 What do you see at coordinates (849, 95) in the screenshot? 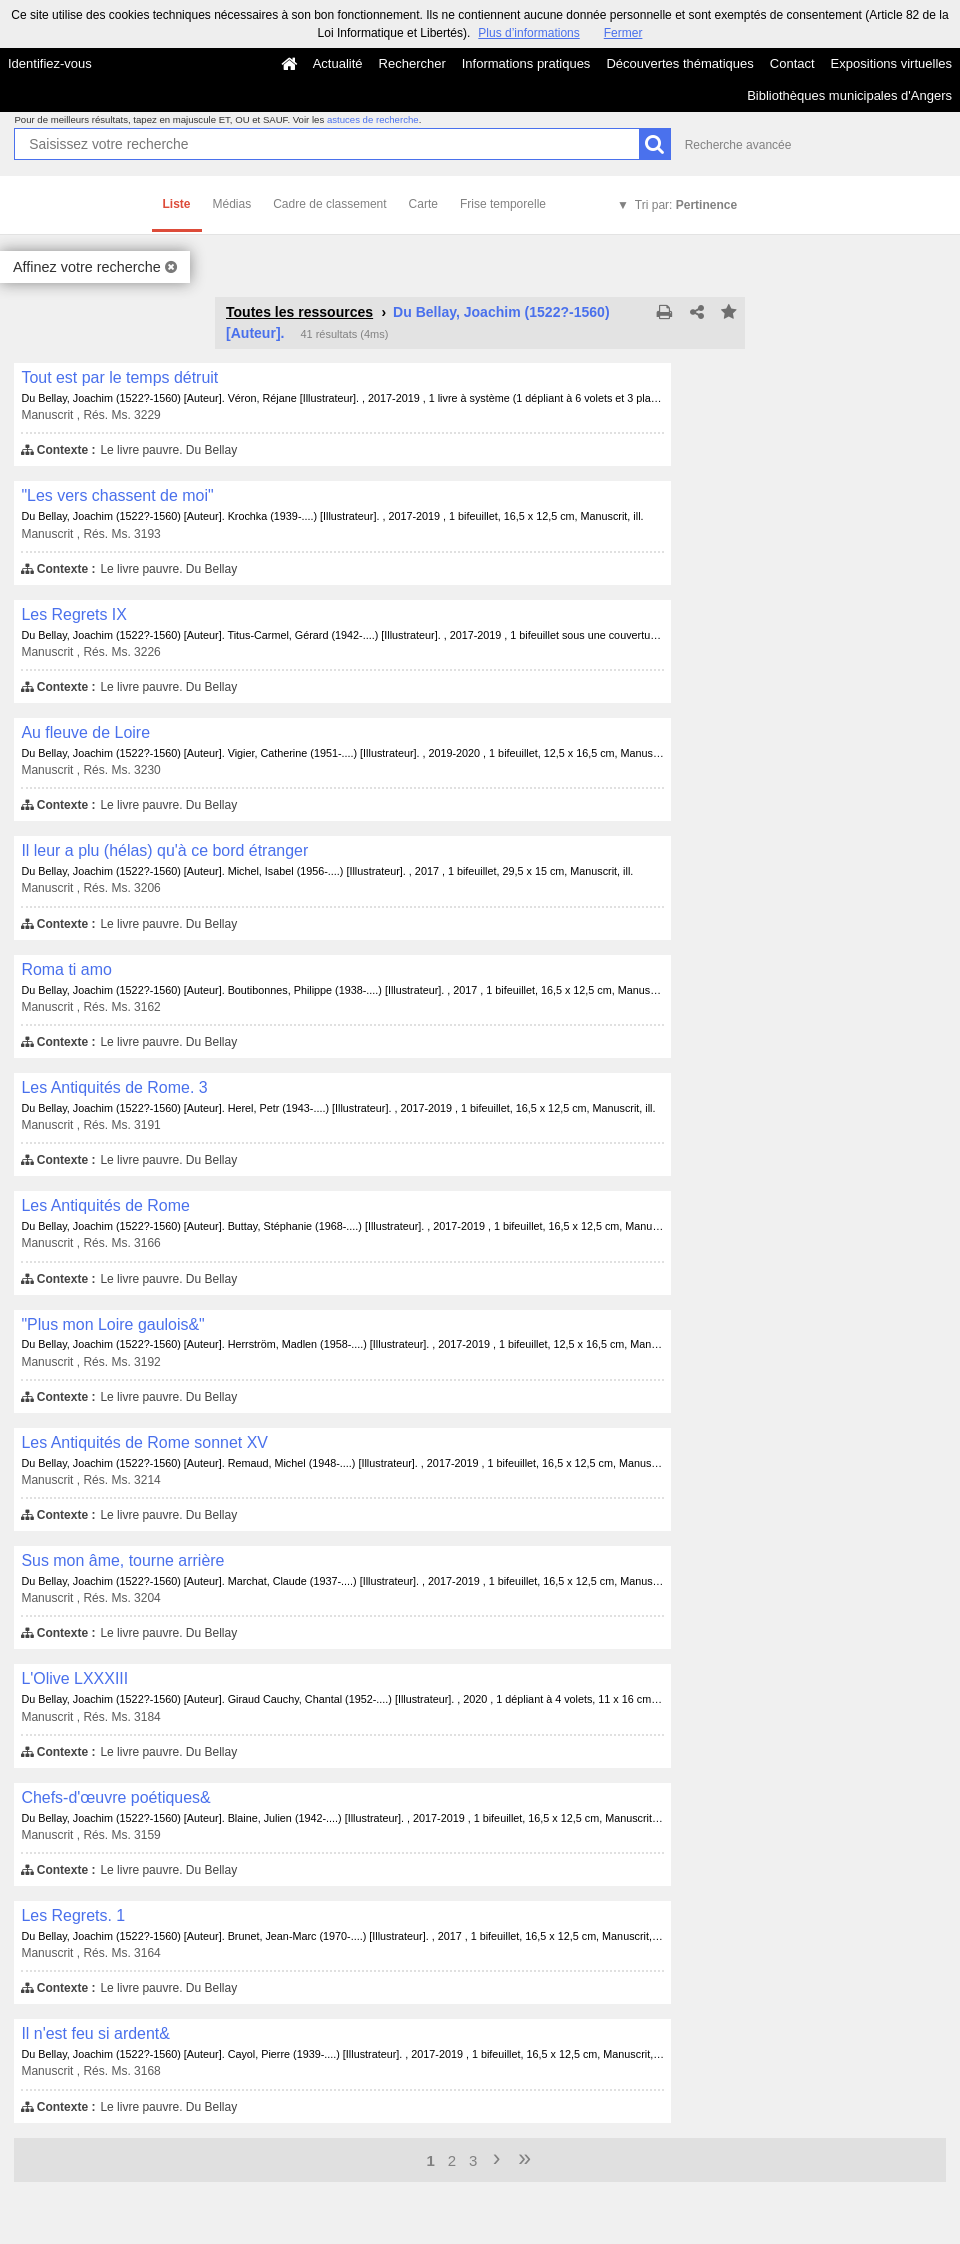
I see `Bibliothèques municipales d'Angers` at bounding box center [849, 95].